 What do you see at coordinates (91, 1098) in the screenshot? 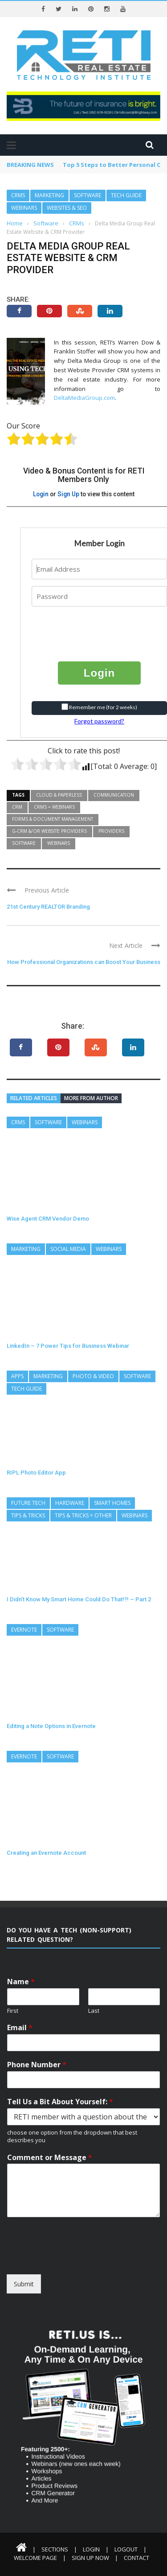
I see `More from author` at bounding box center [91, 1098].